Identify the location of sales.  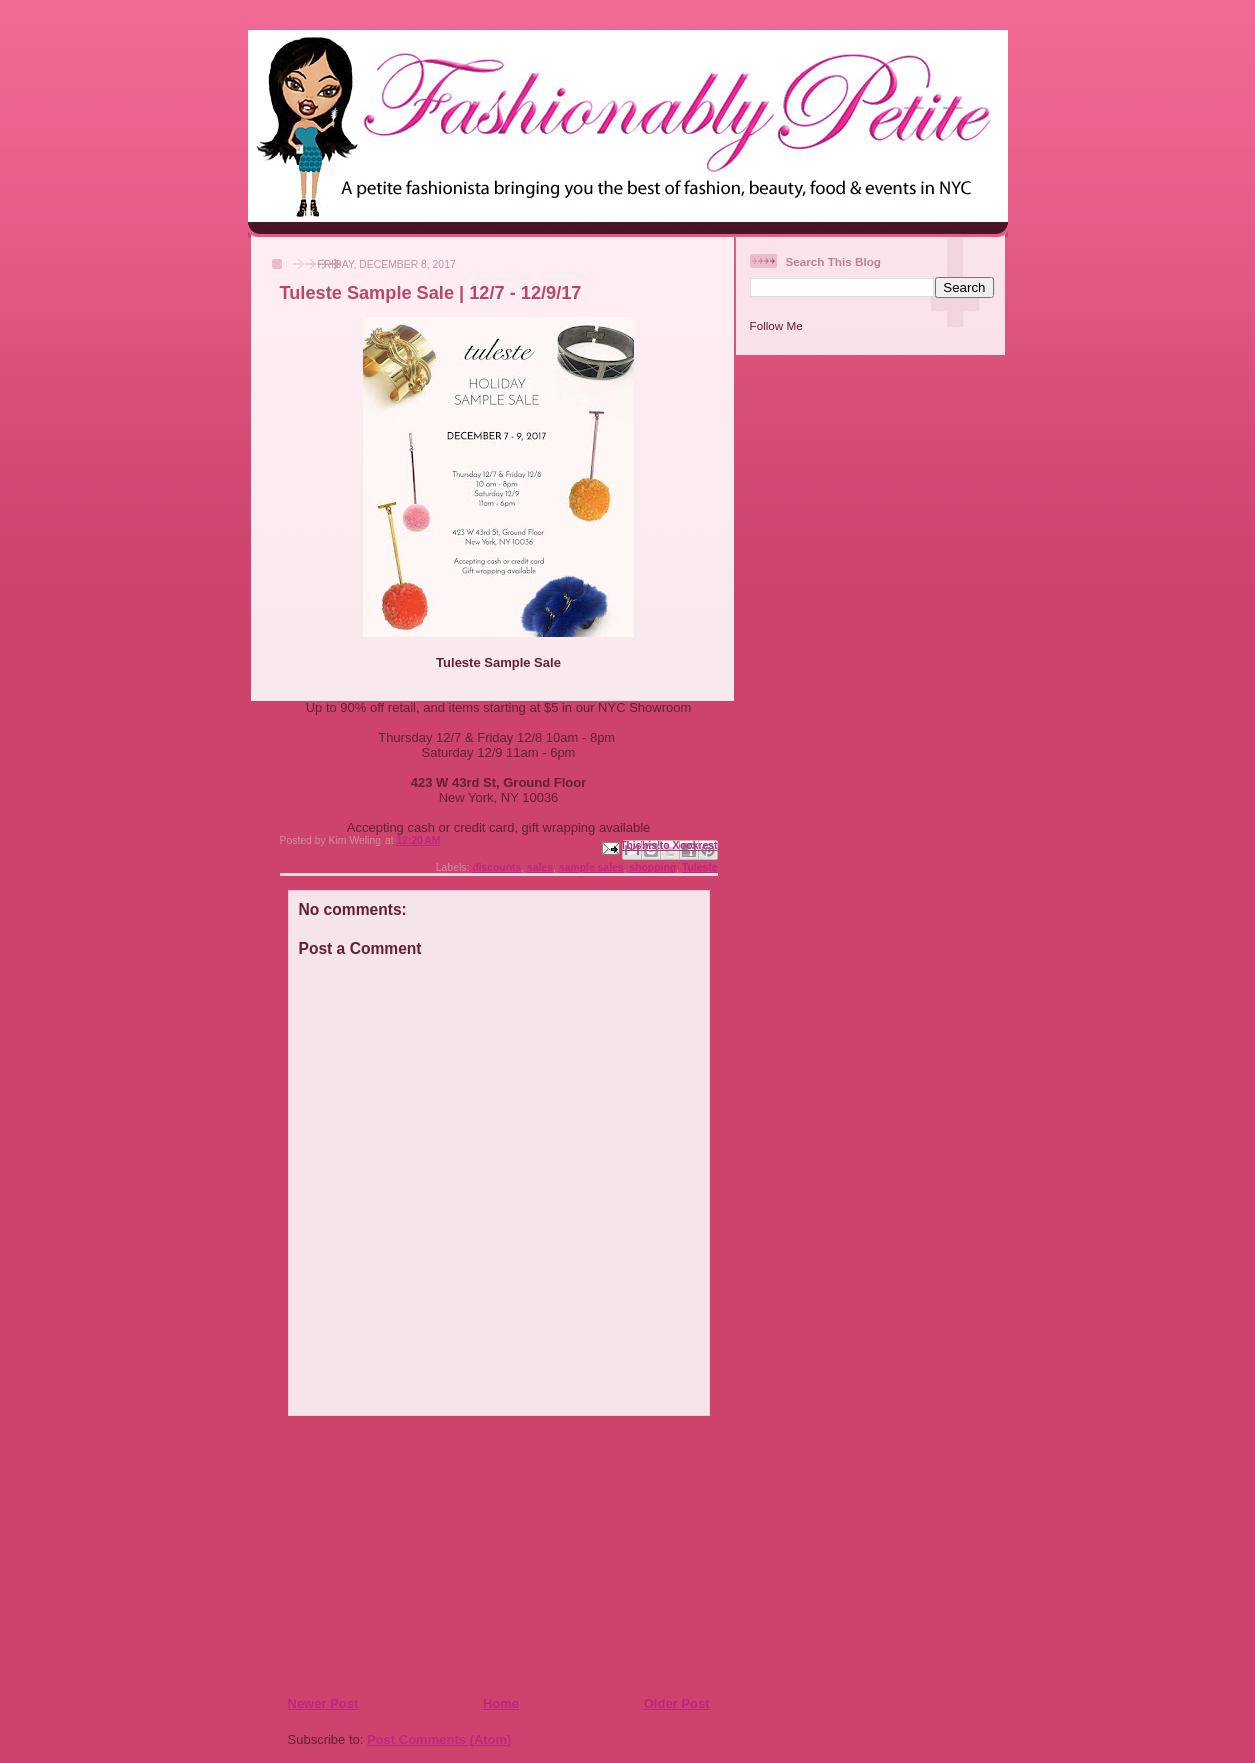
(540, 867).